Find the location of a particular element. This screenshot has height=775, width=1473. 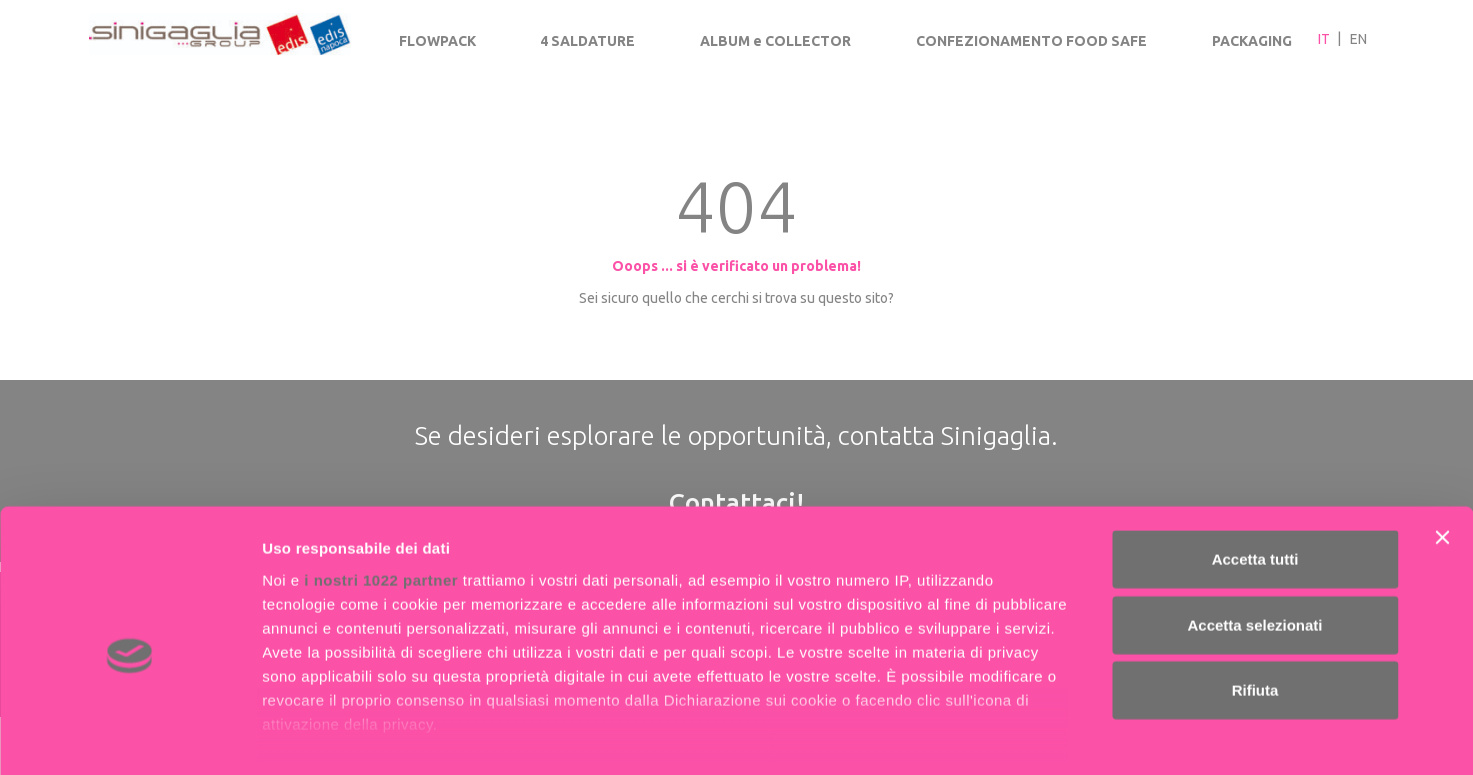

Accetta selezionati is located at coordinates (1254, 534).